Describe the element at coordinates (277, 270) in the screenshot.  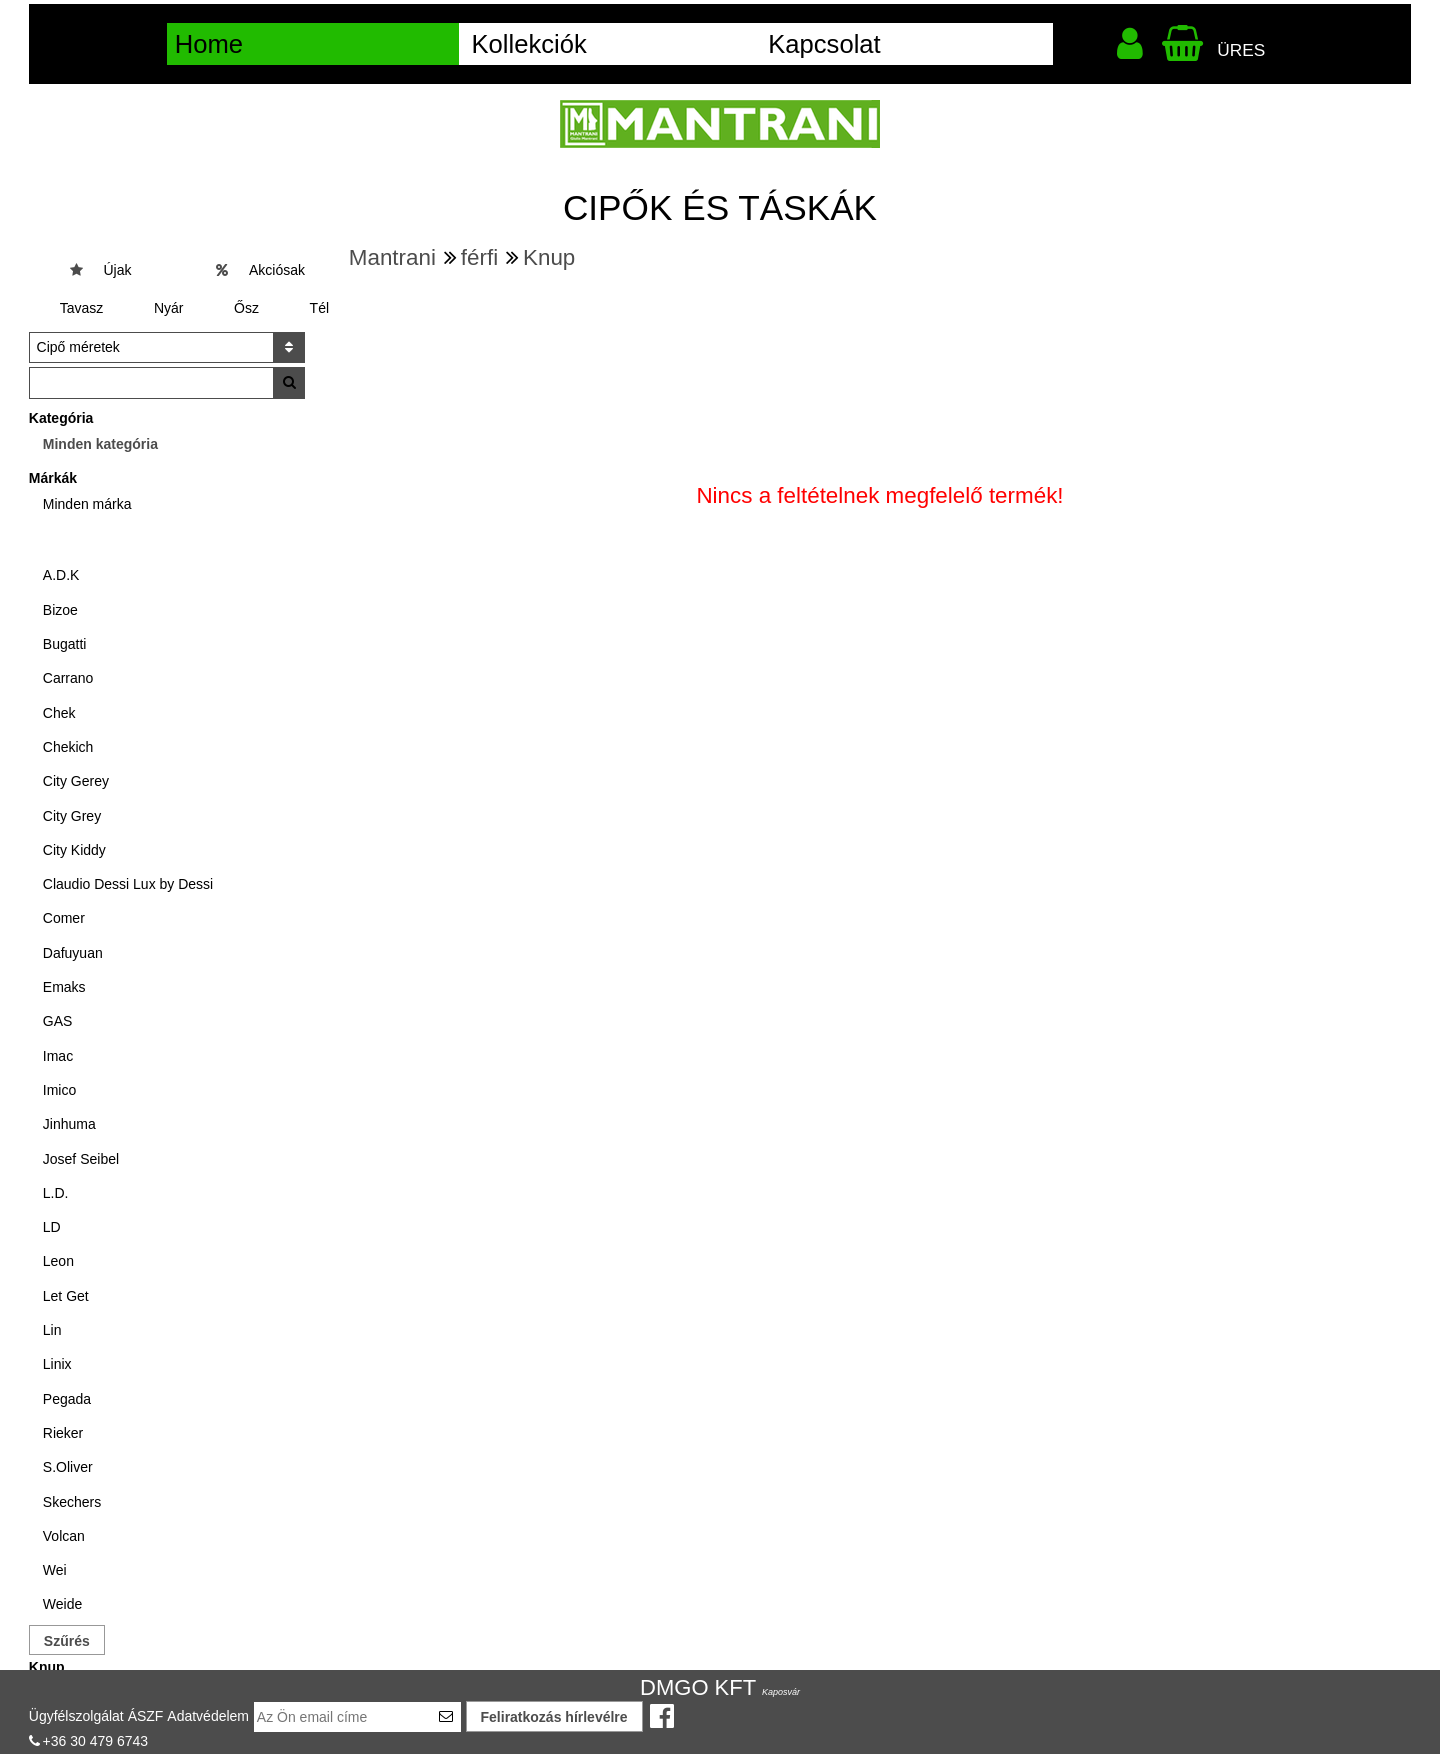
I see `Akciósak` at that location.